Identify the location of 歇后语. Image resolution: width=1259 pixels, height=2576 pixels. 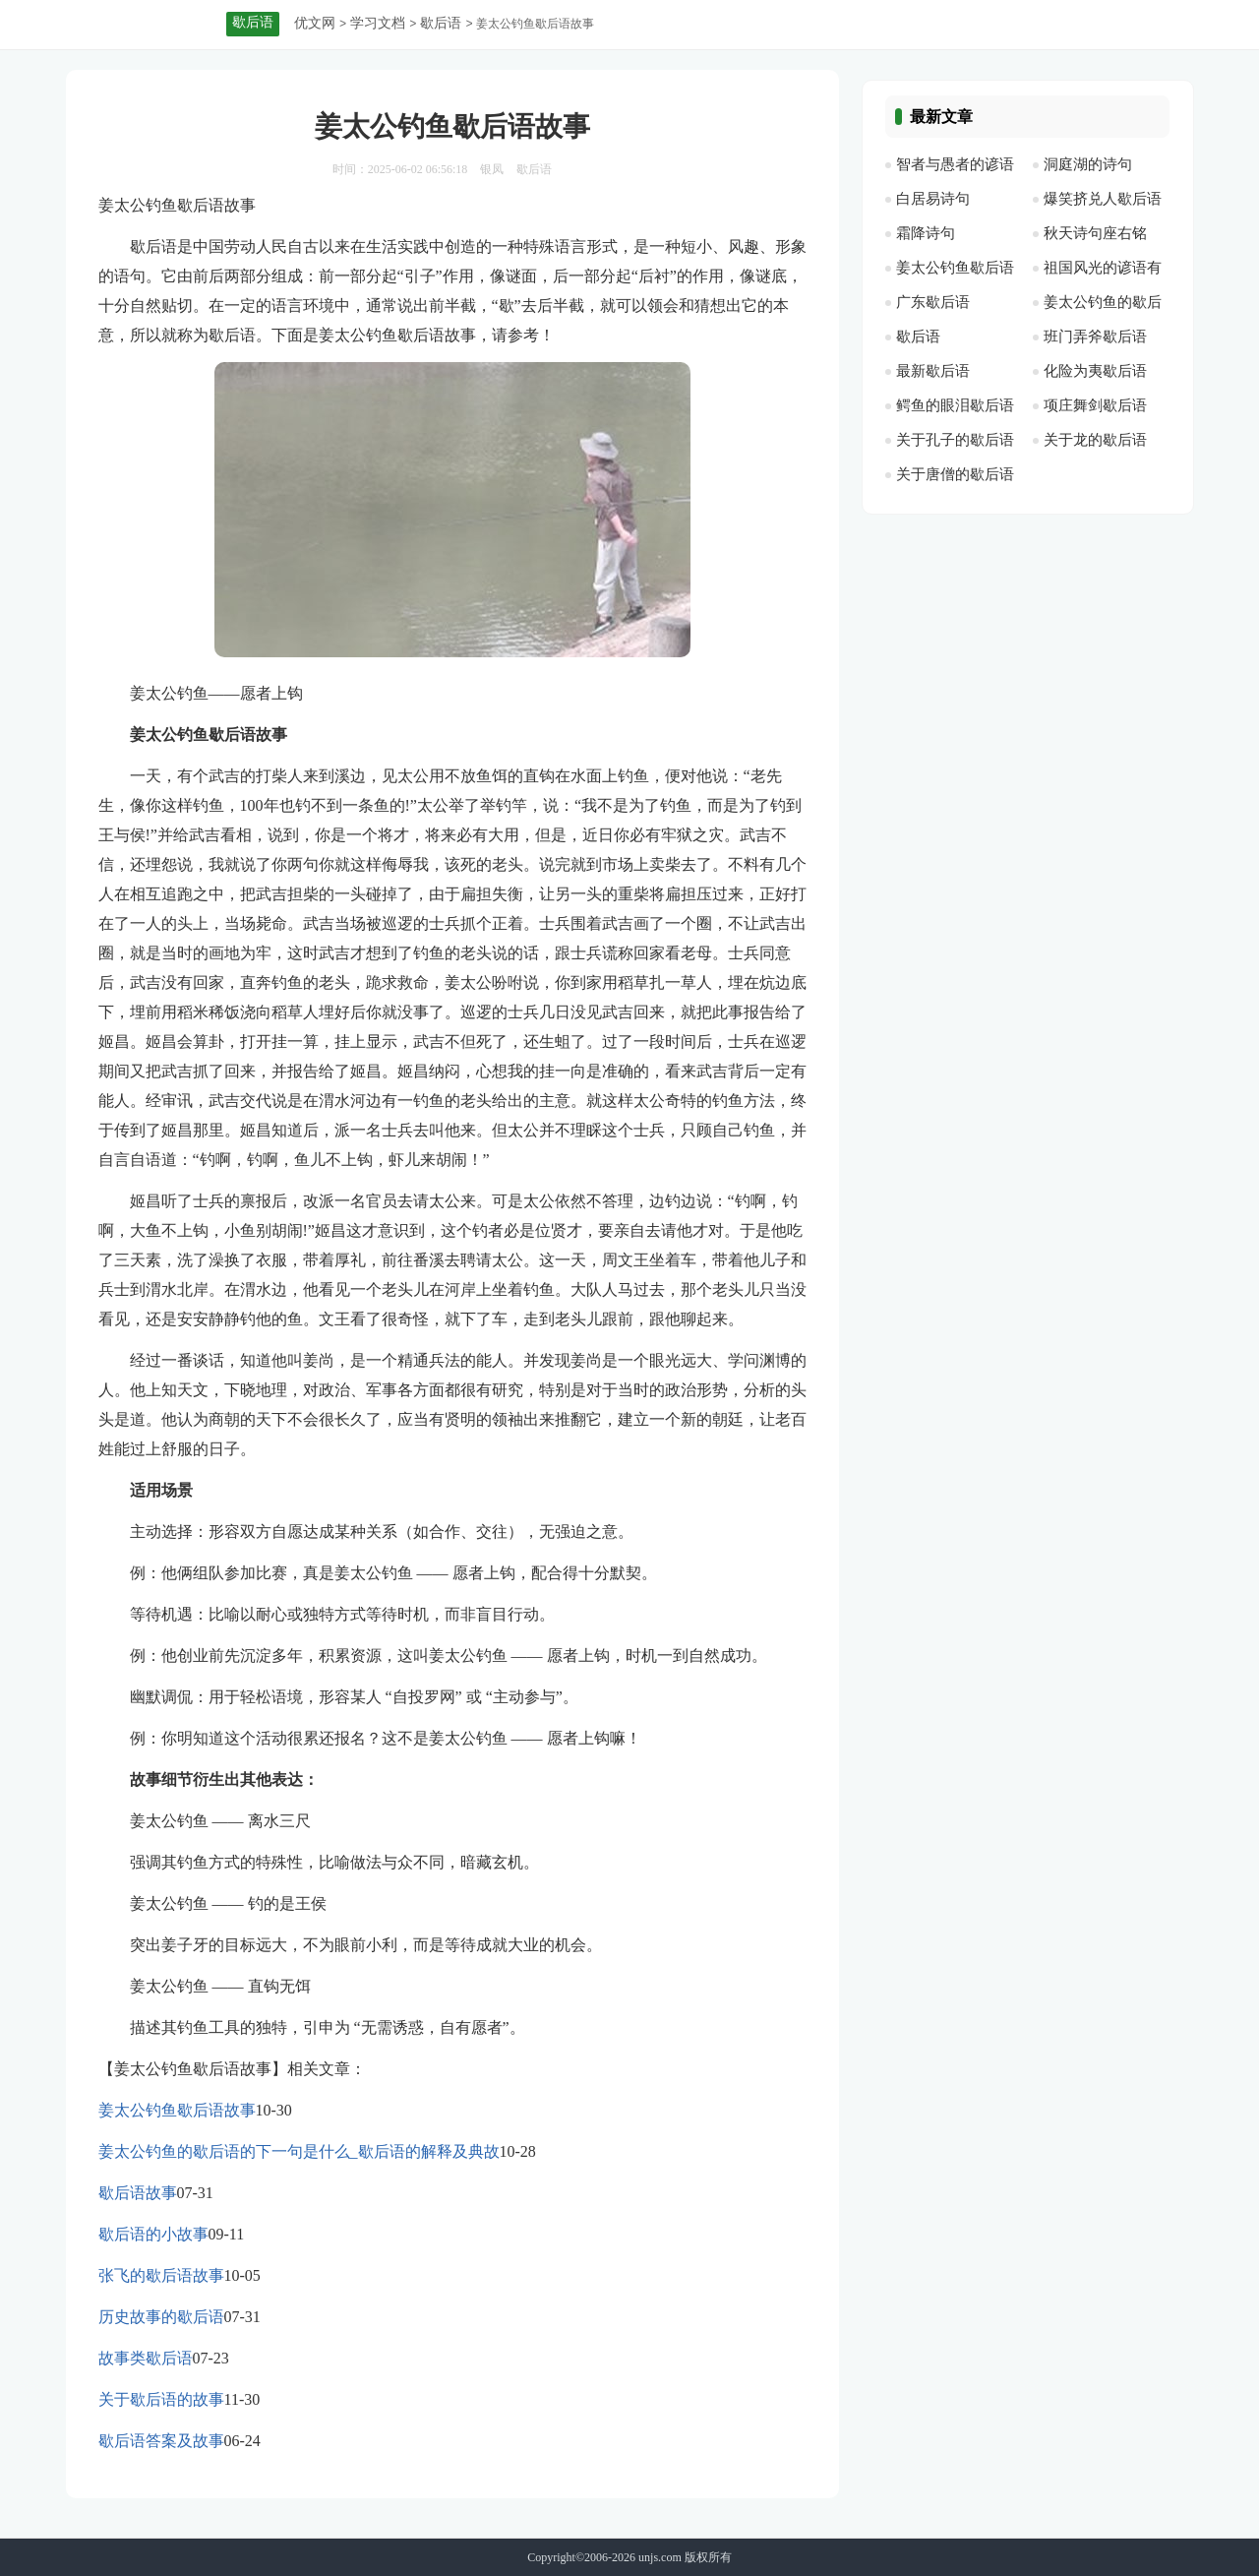
(440, 23).